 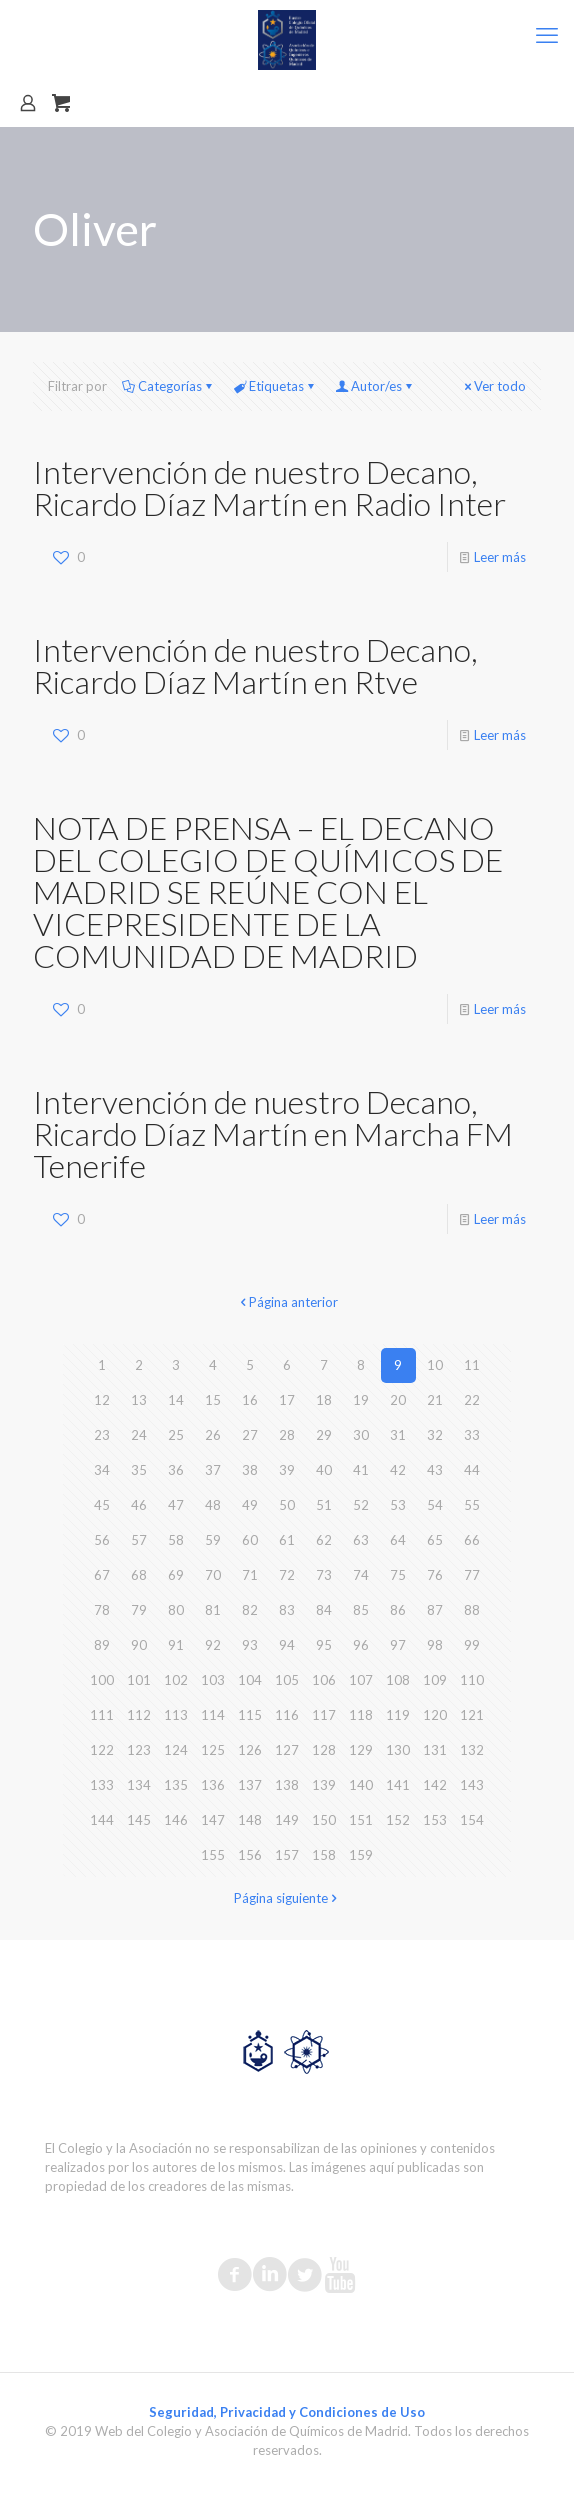 I want to click on 45, so click(x=102, y=1505).